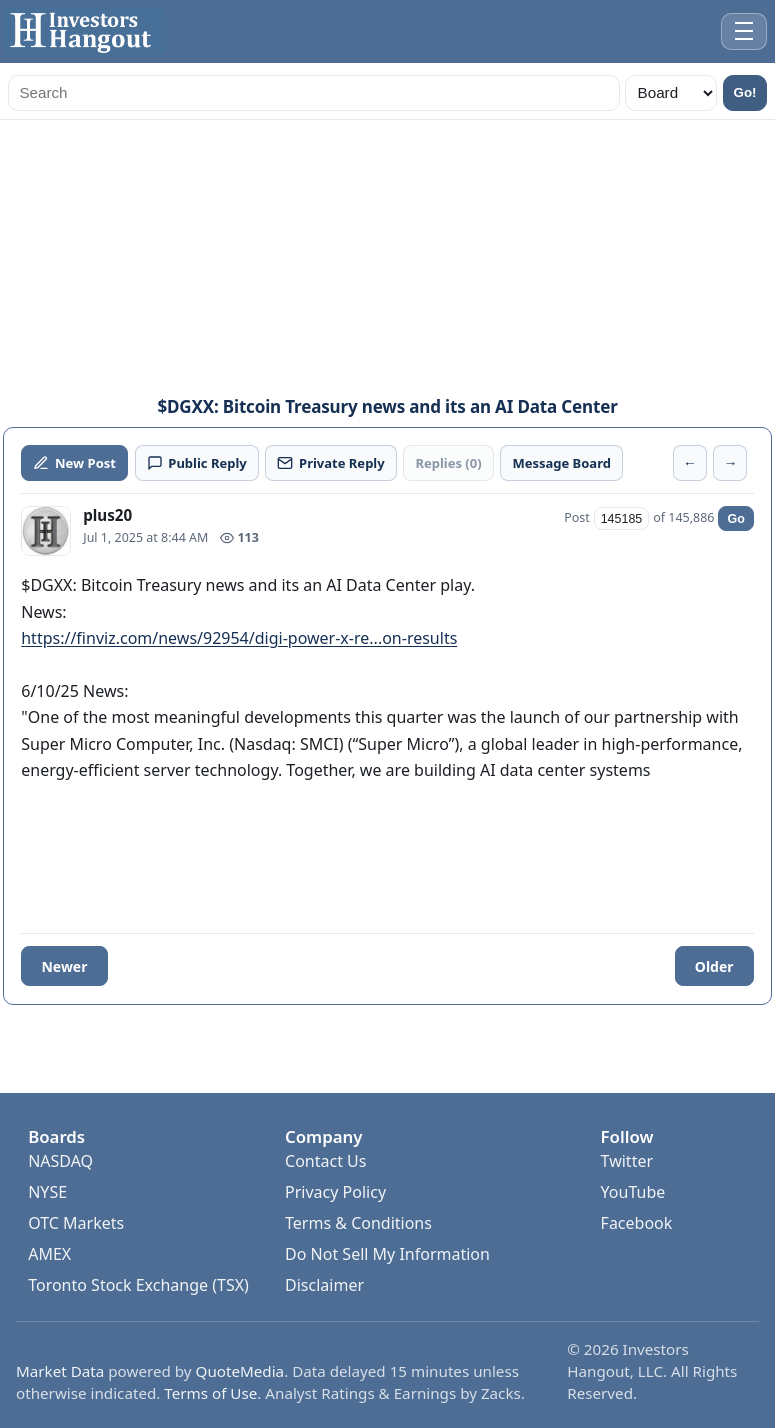  Describe the element at coordinates (210, 1393) in the screenshot. I see `Terms of Use` at that location.